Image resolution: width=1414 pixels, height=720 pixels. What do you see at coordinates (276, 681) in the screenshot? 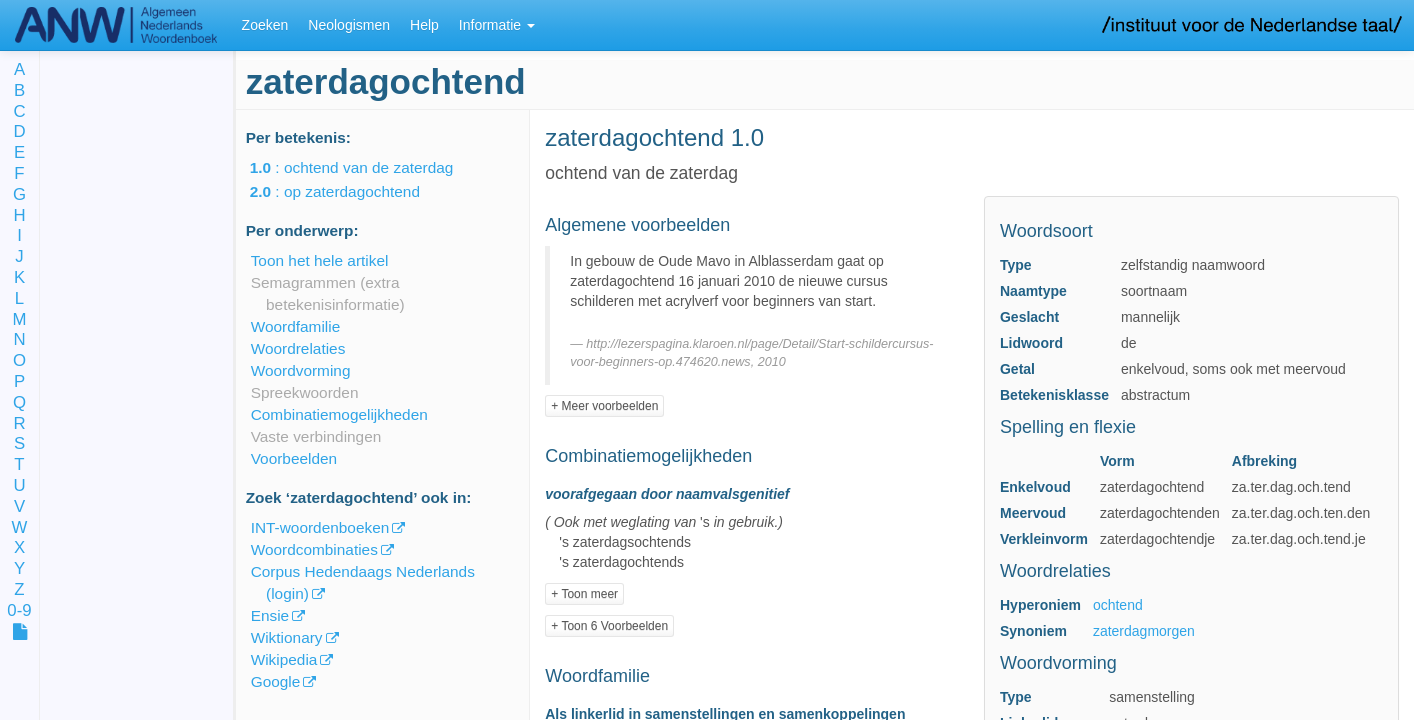
I see `Google` at bounding box center [276, 681].